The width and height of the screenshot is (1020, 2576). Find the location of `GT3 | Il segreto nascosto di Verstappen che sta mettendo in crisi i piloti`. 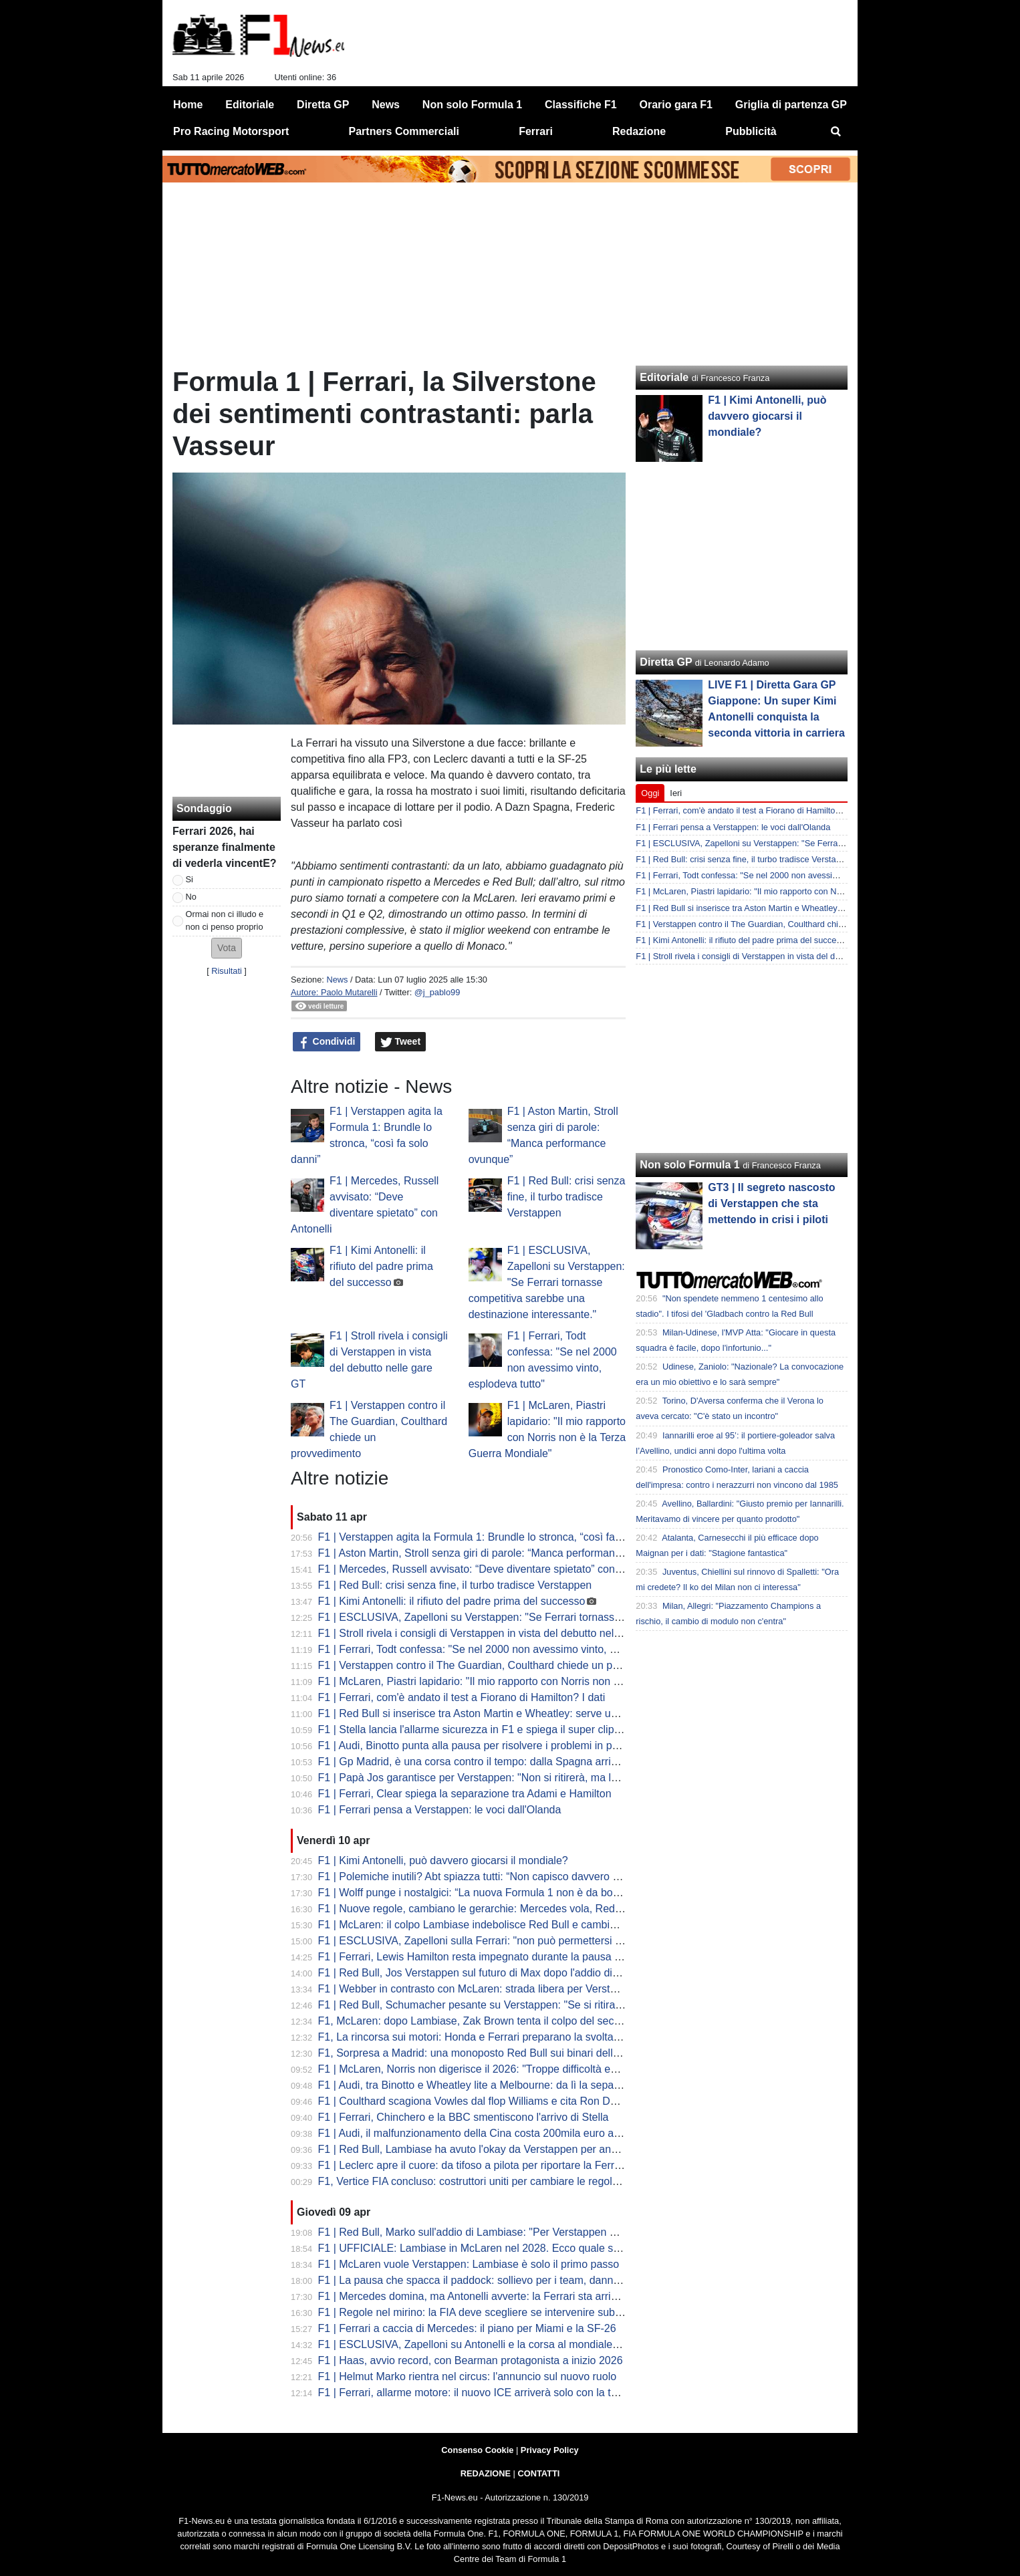

GT3 | Il segreto nascosto di Verstappen che sta mettendo in crisi i piloti is located at coordinates (771, 1203).